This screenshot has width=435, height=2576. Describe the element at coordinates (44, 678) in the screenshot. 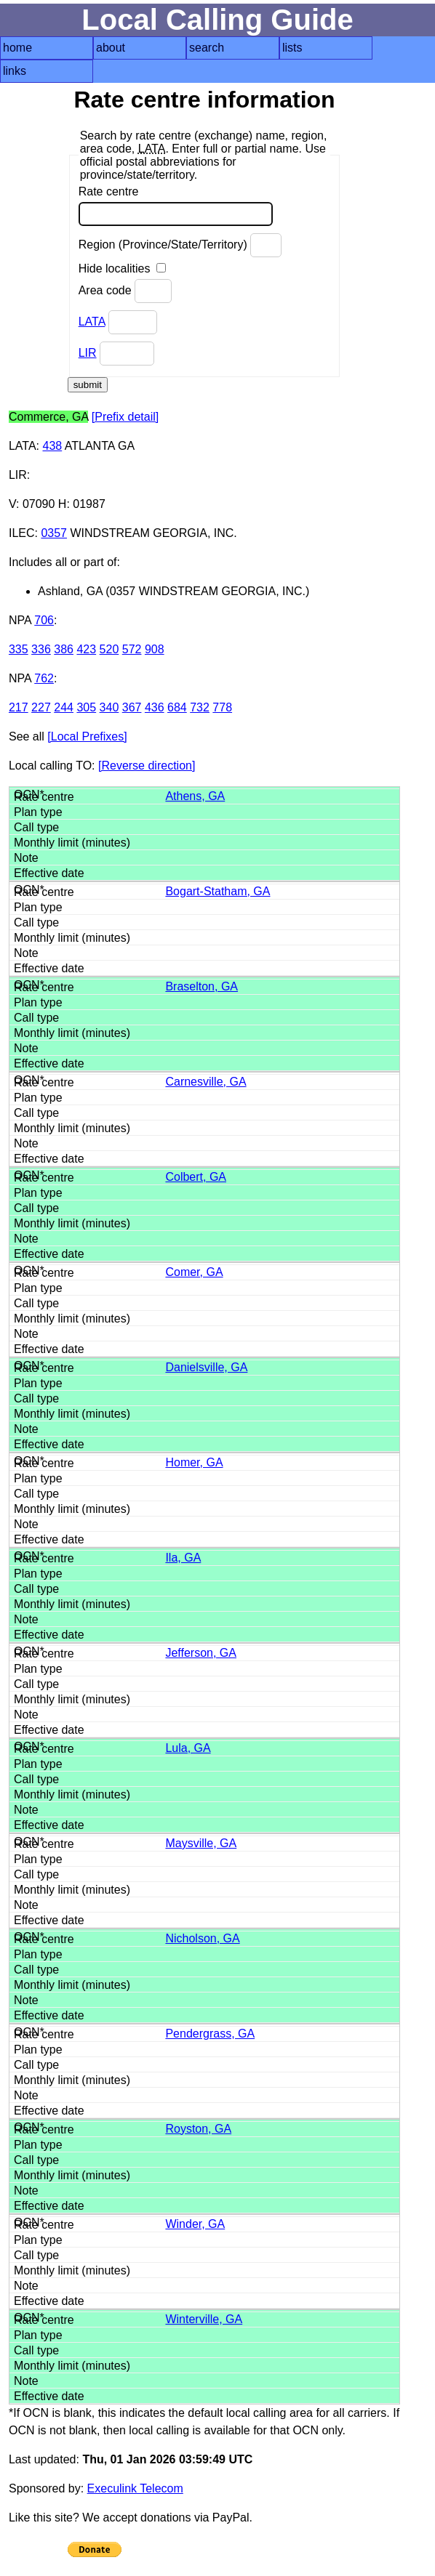

I see `762` at that location.